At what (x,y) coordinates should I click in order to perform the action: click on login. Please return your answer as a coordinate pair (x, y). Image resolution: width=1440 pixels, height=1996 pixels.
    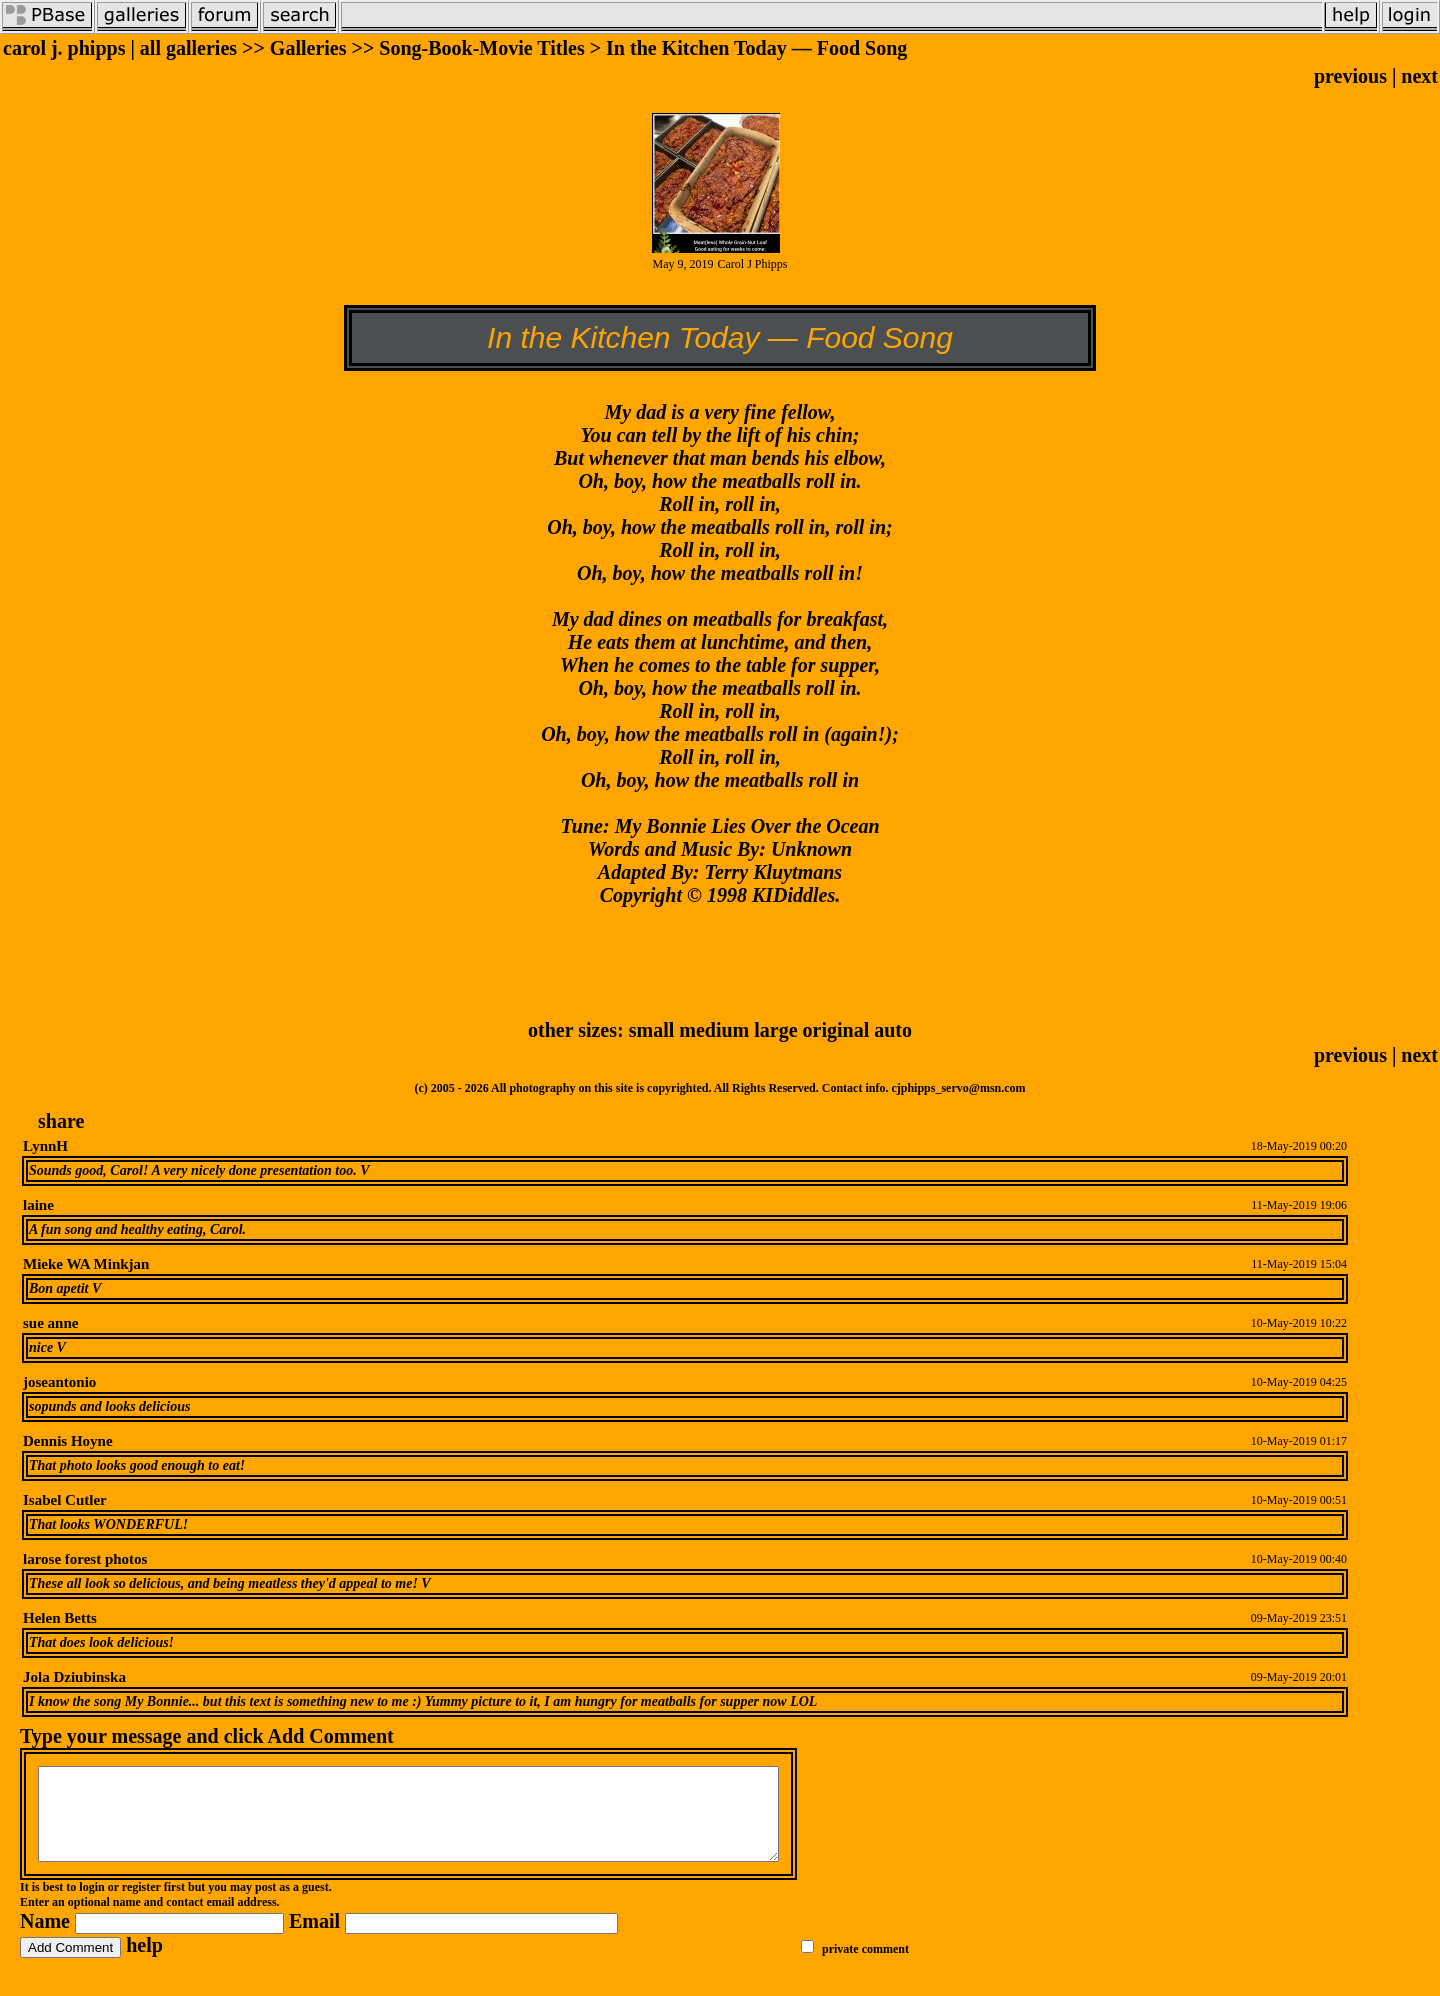
    Looking at the image, I should click on (91, 1905).